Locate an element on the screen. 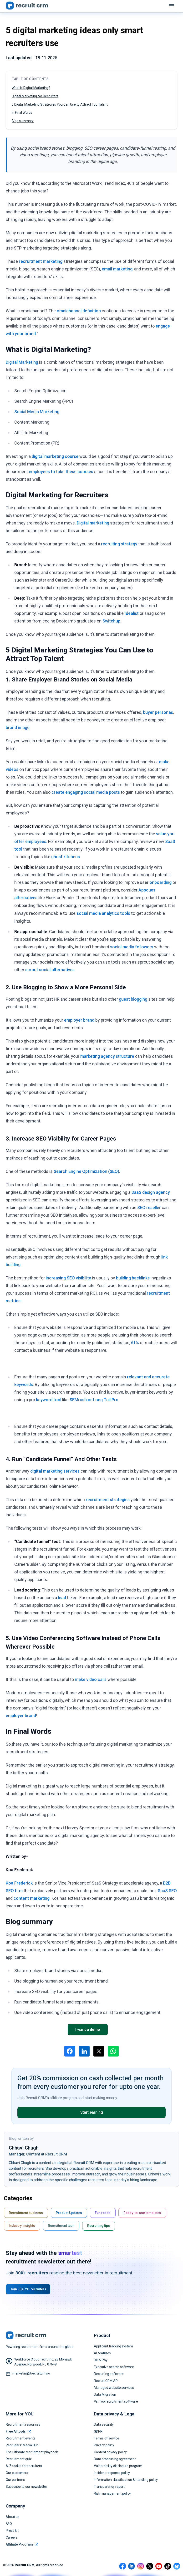 This screenshot has height=2576, width=183. About us is located at coordinates (12, 2517).